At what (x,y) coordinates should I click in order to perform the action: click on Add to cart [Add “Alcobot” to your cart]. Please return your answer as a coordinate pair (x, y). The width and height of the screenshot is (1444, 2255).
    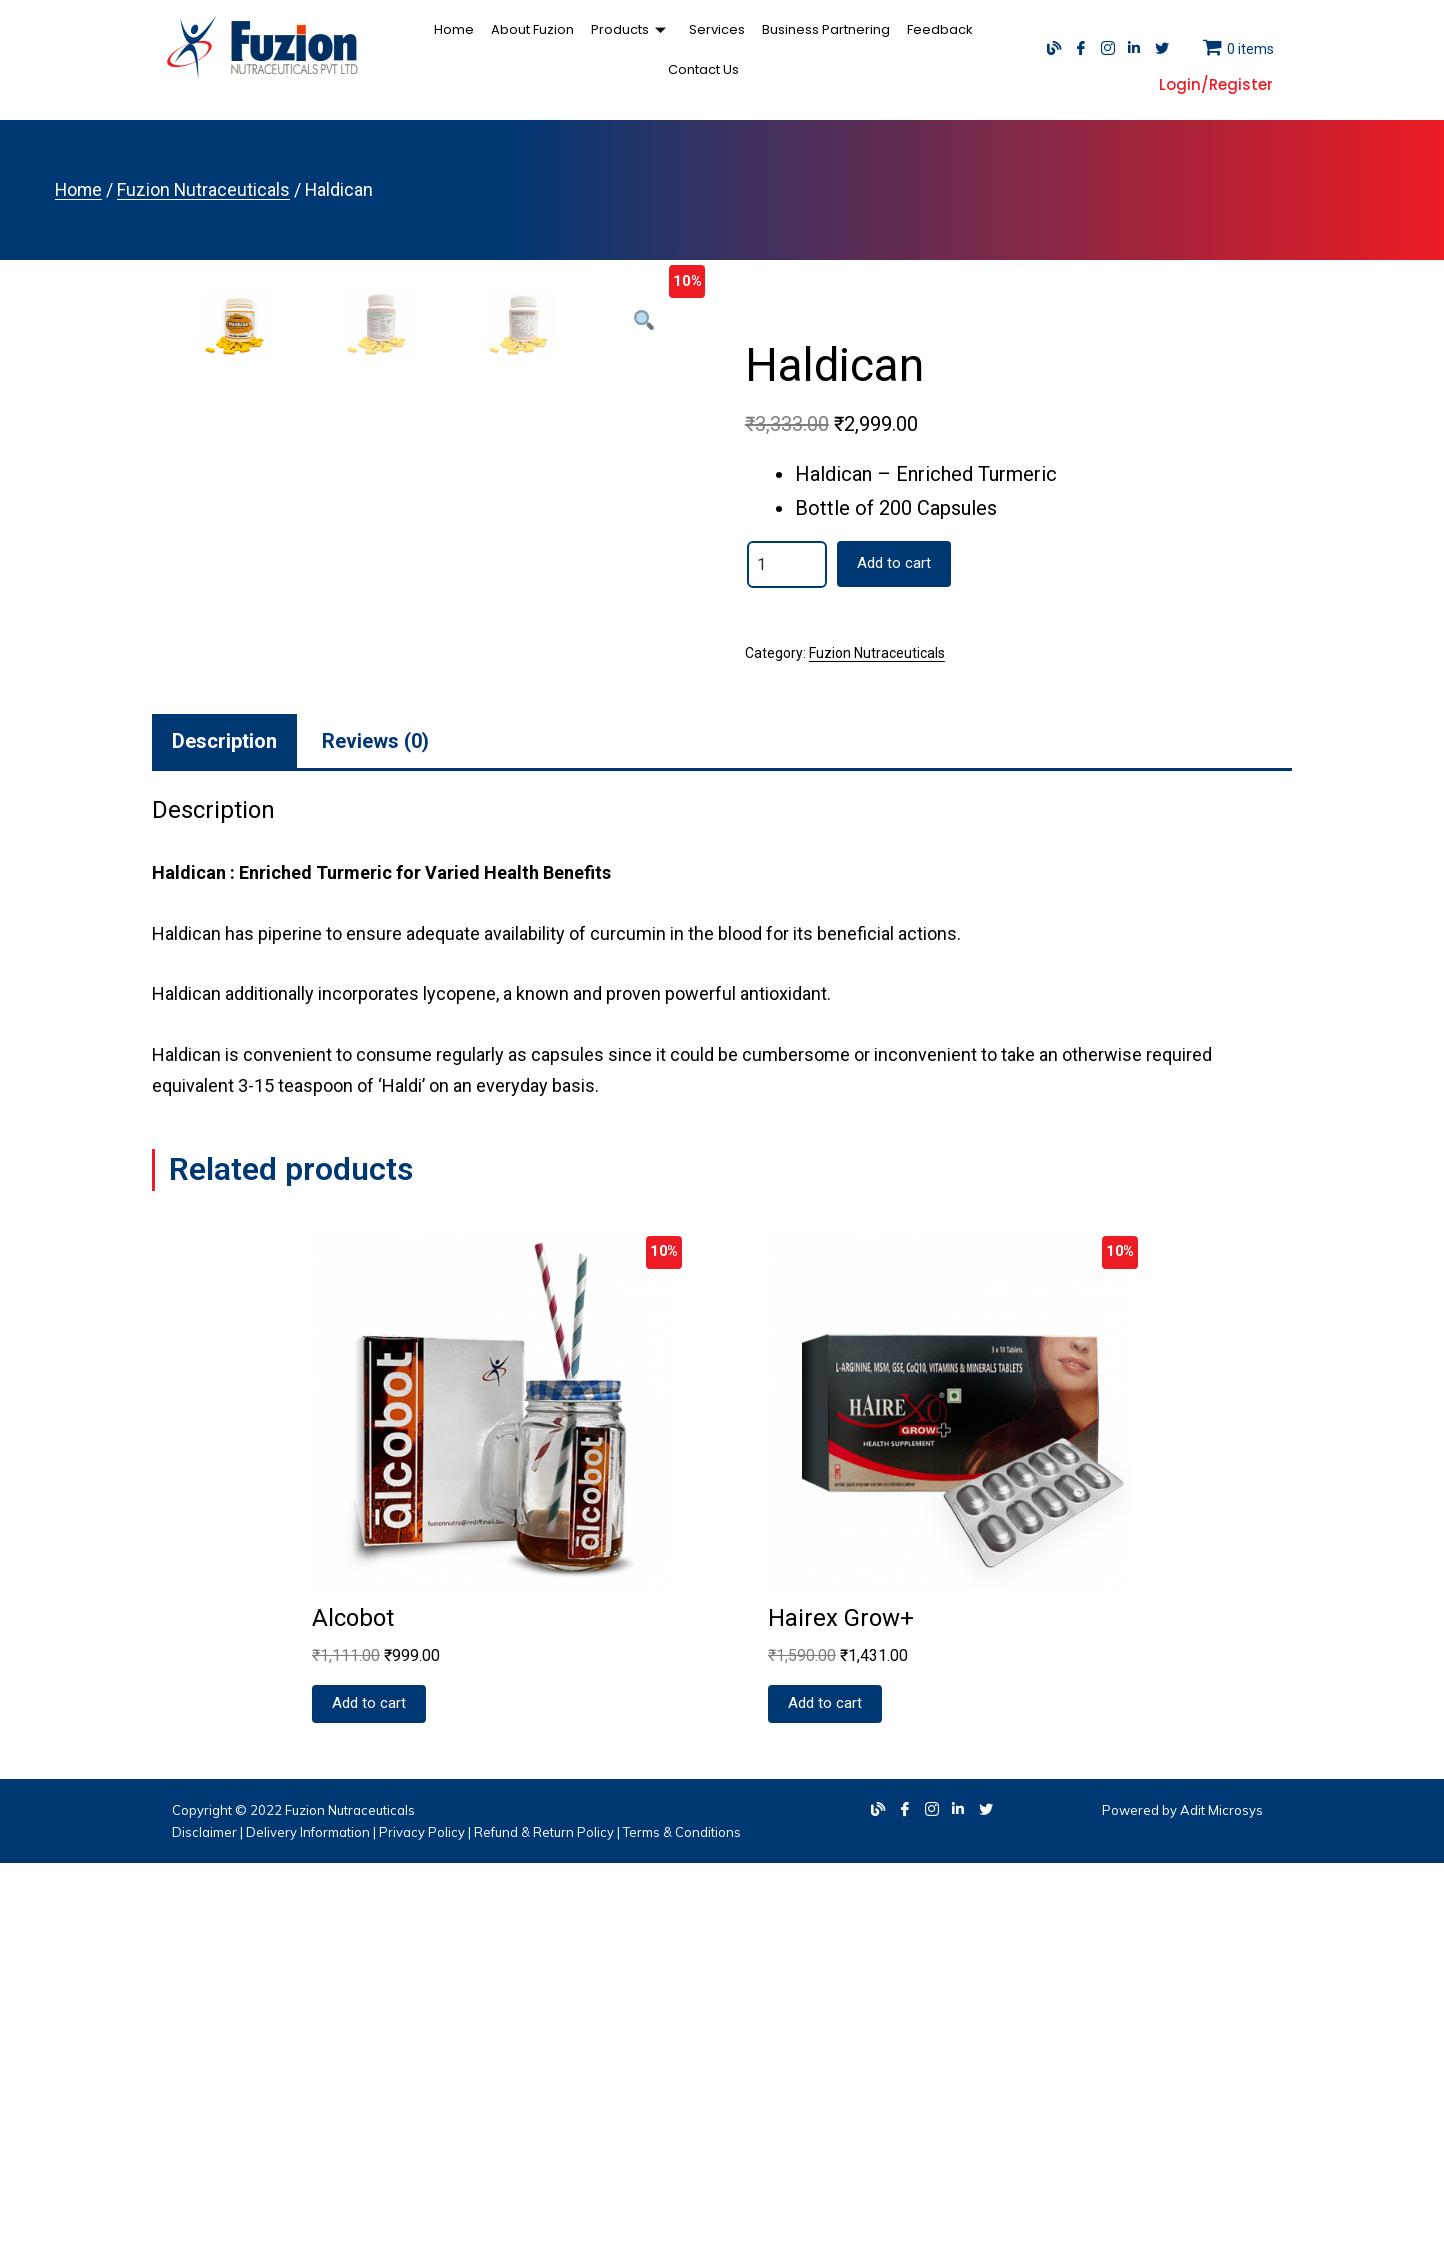
    Looking at the image, I should click on (369, 2095).